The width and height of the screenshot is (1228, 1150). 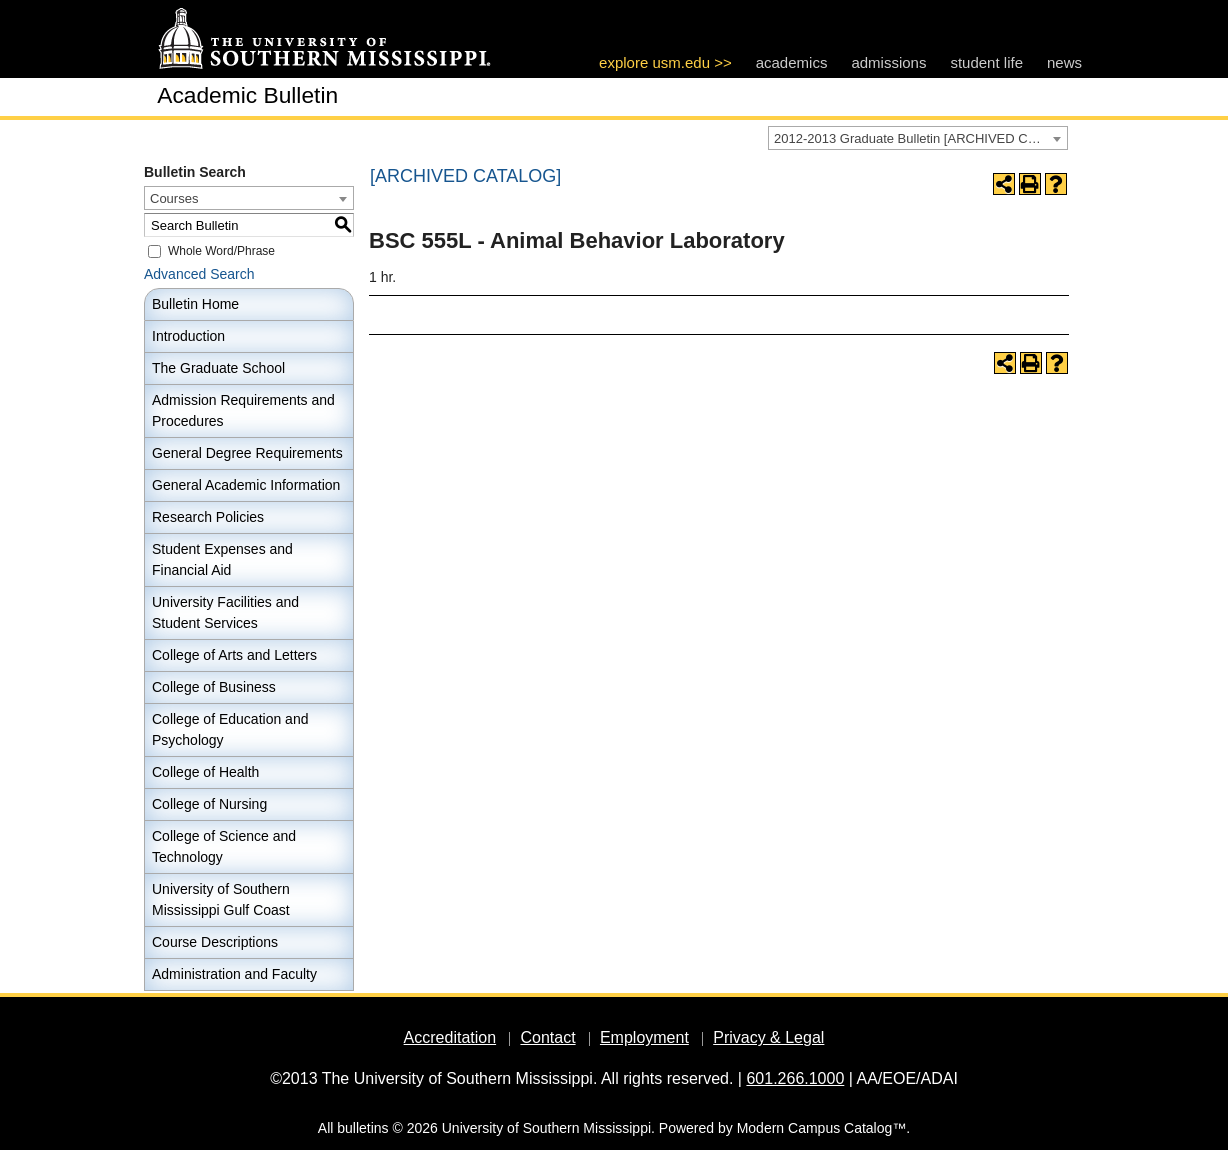 What do you see at coordinates (230, 729) in the screenshot?
I see `College of Education and Psychology` at bounding box center [230, 729].